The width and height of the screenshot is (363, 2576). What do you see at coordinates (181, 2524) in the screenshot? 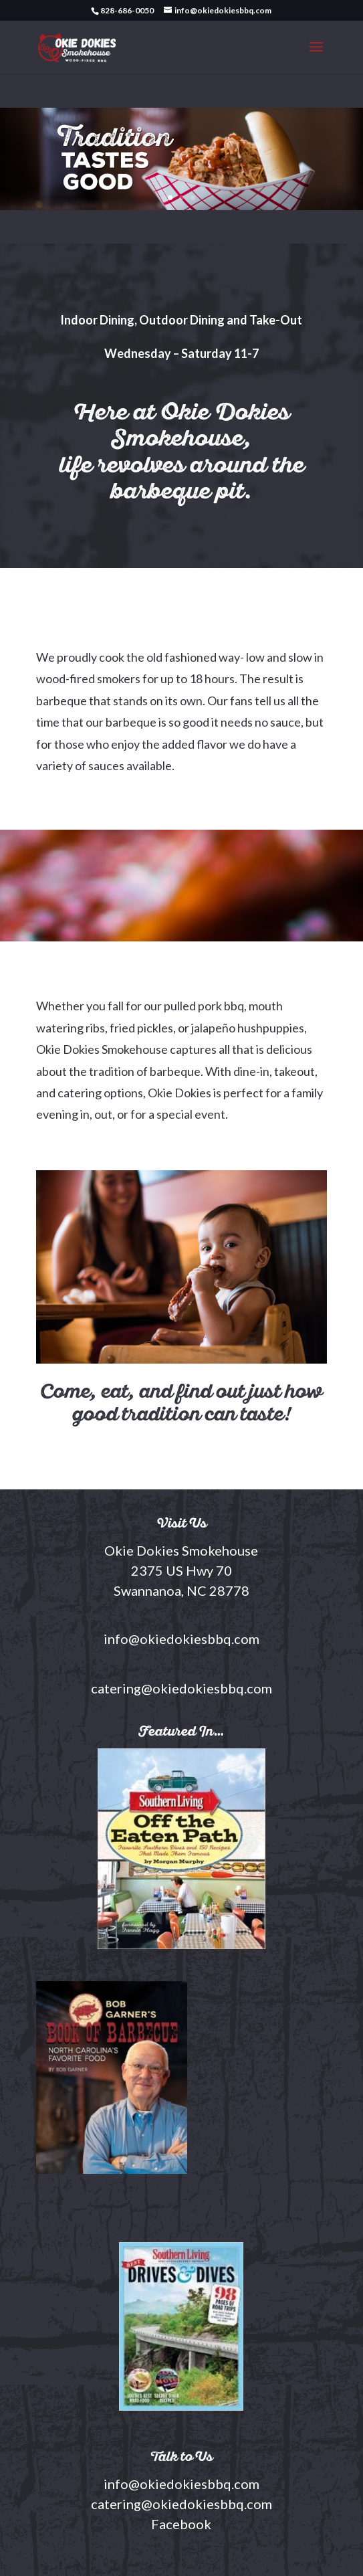
I see `Facebook` at bounding box center [181, 2524].